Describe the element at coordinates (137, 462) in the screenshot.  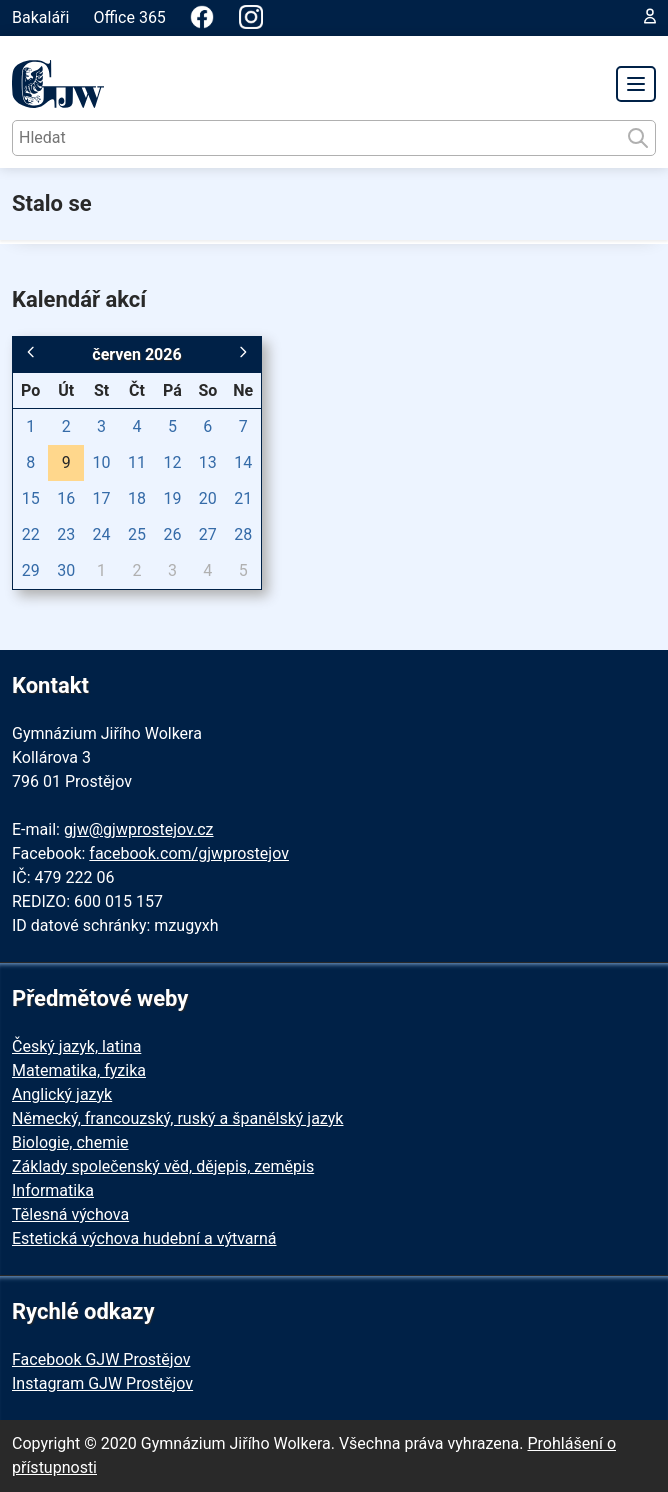
I see `11` at that location.